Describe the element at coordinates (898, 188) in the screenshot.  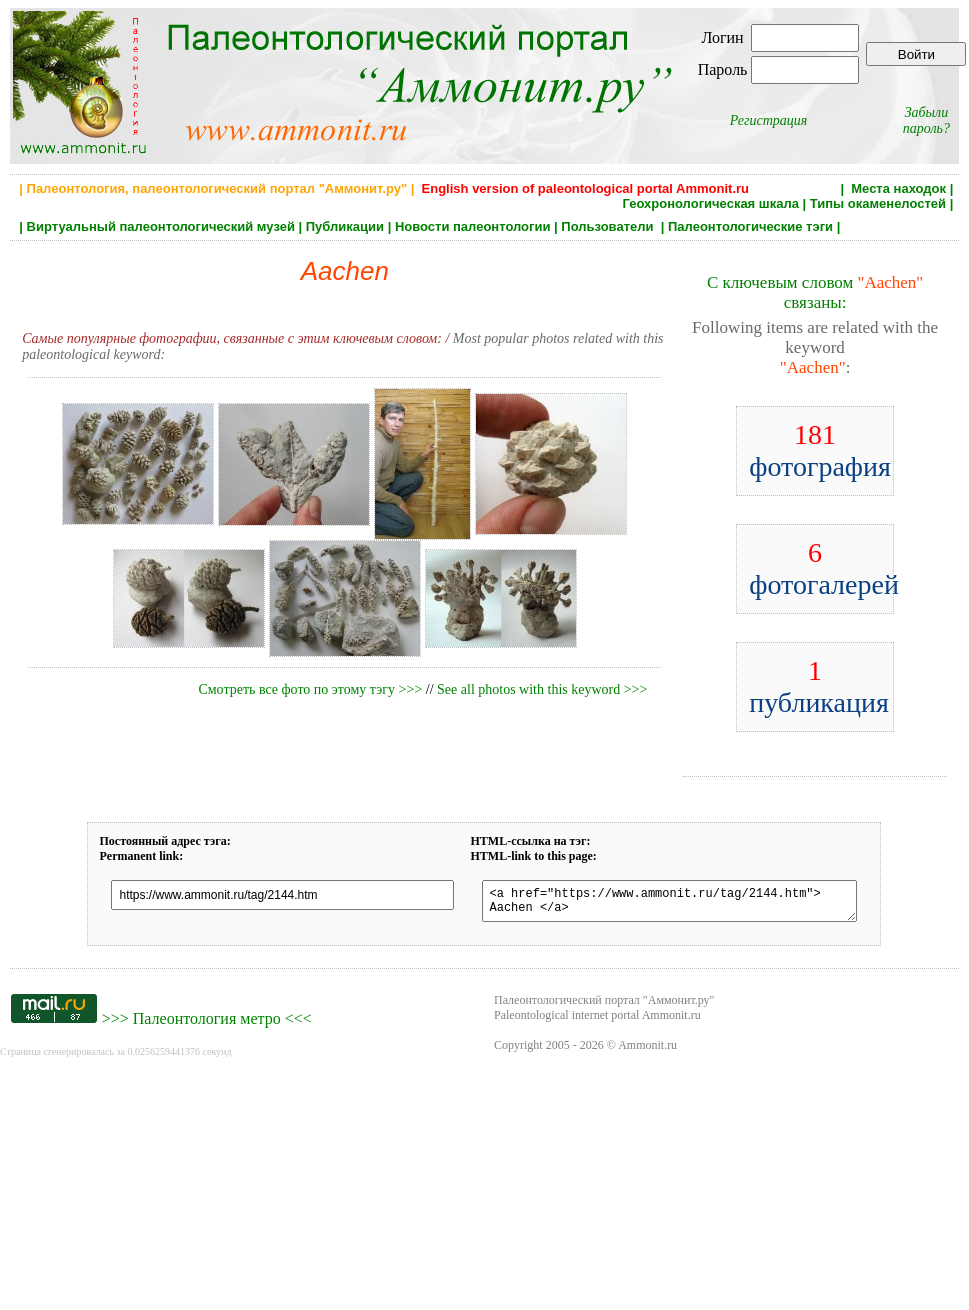
I see `Места находок` at that location.